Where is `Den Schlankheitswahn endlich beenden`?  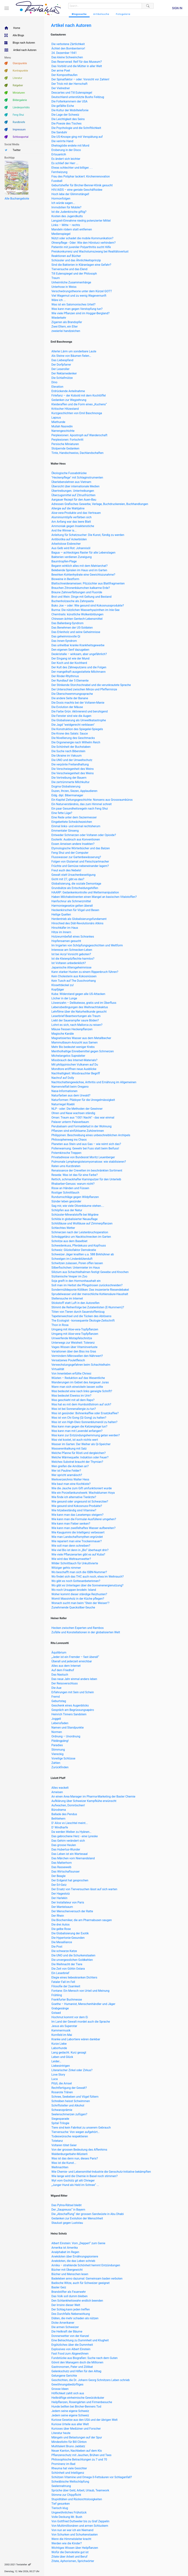
Den Schlankheitswahn endlich beenden is located at coordinates (77, 2300).